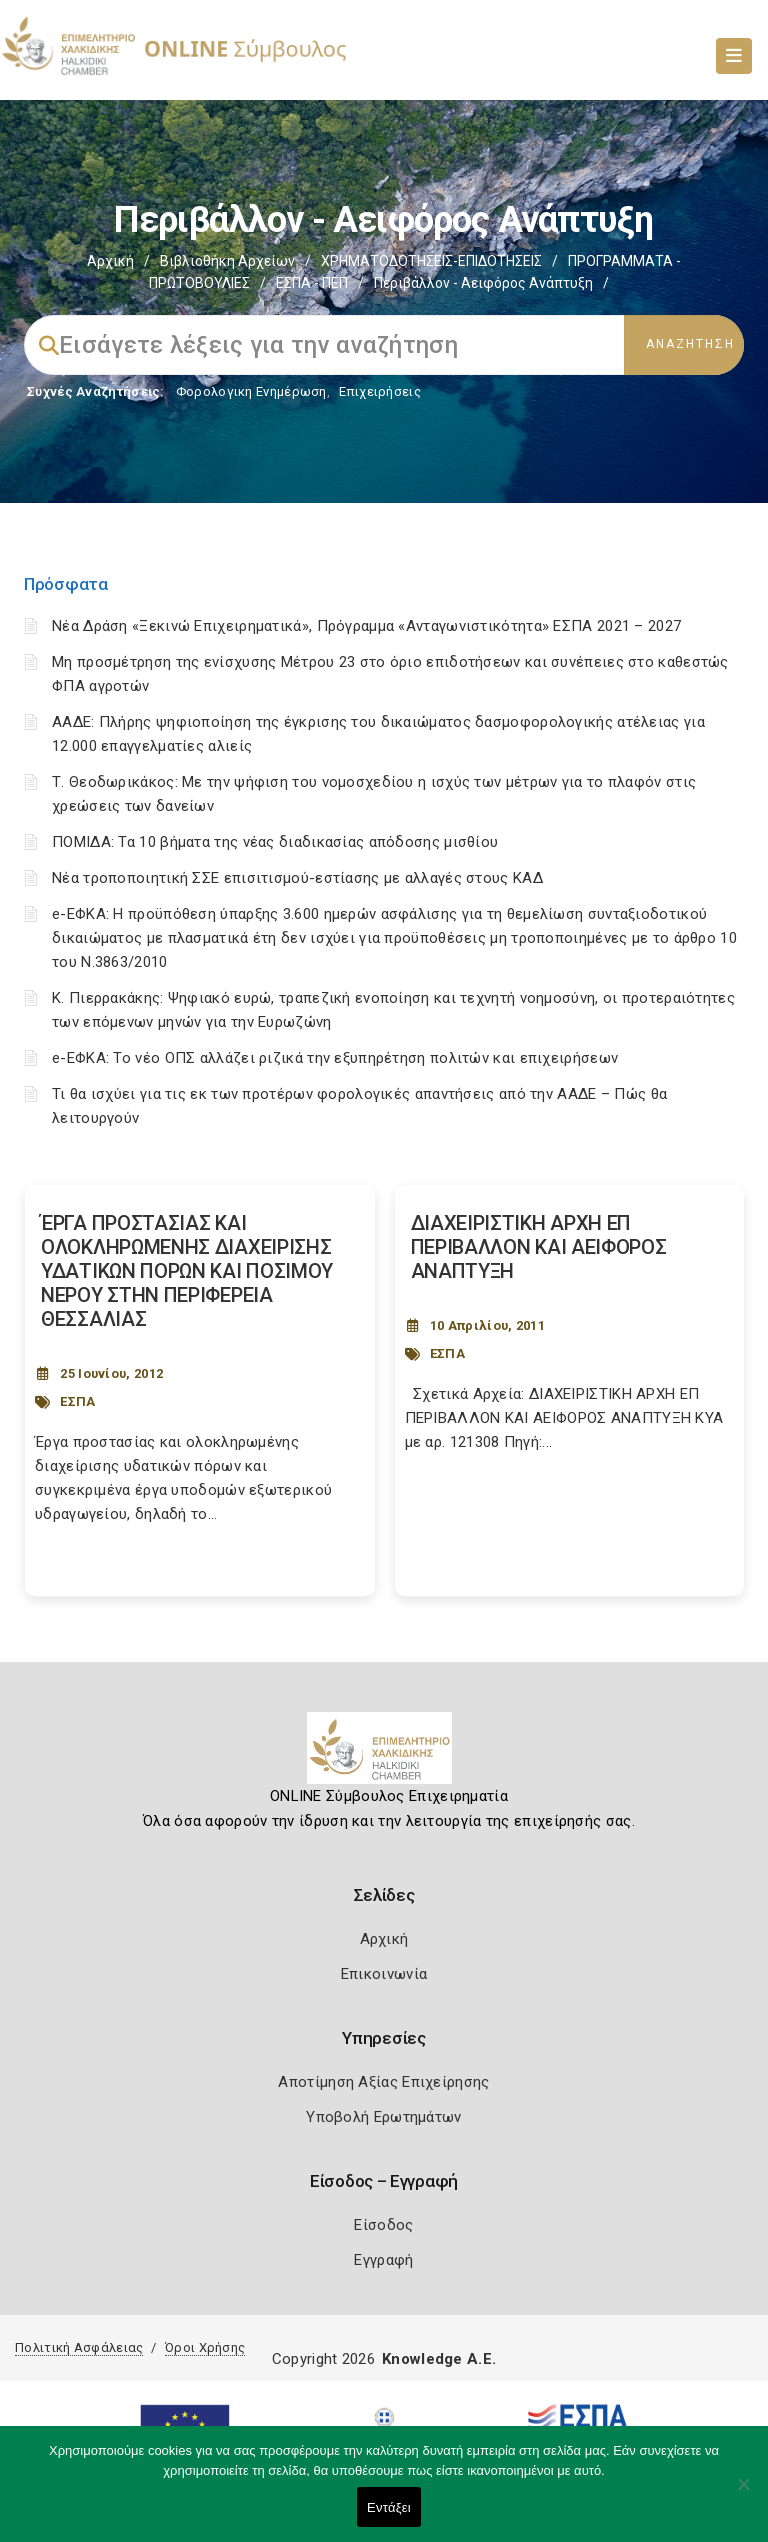 Image resolution: width=768 pixels, height=2542 pixels. What do you see at coordinates (297, 878) in the screenshot?
I see `Νέα τροποποιητική ΣΣΕ επισιτισμού-εστίασης με αλλαγές στους ΚΑΔ` at bounding box center [297, 878].